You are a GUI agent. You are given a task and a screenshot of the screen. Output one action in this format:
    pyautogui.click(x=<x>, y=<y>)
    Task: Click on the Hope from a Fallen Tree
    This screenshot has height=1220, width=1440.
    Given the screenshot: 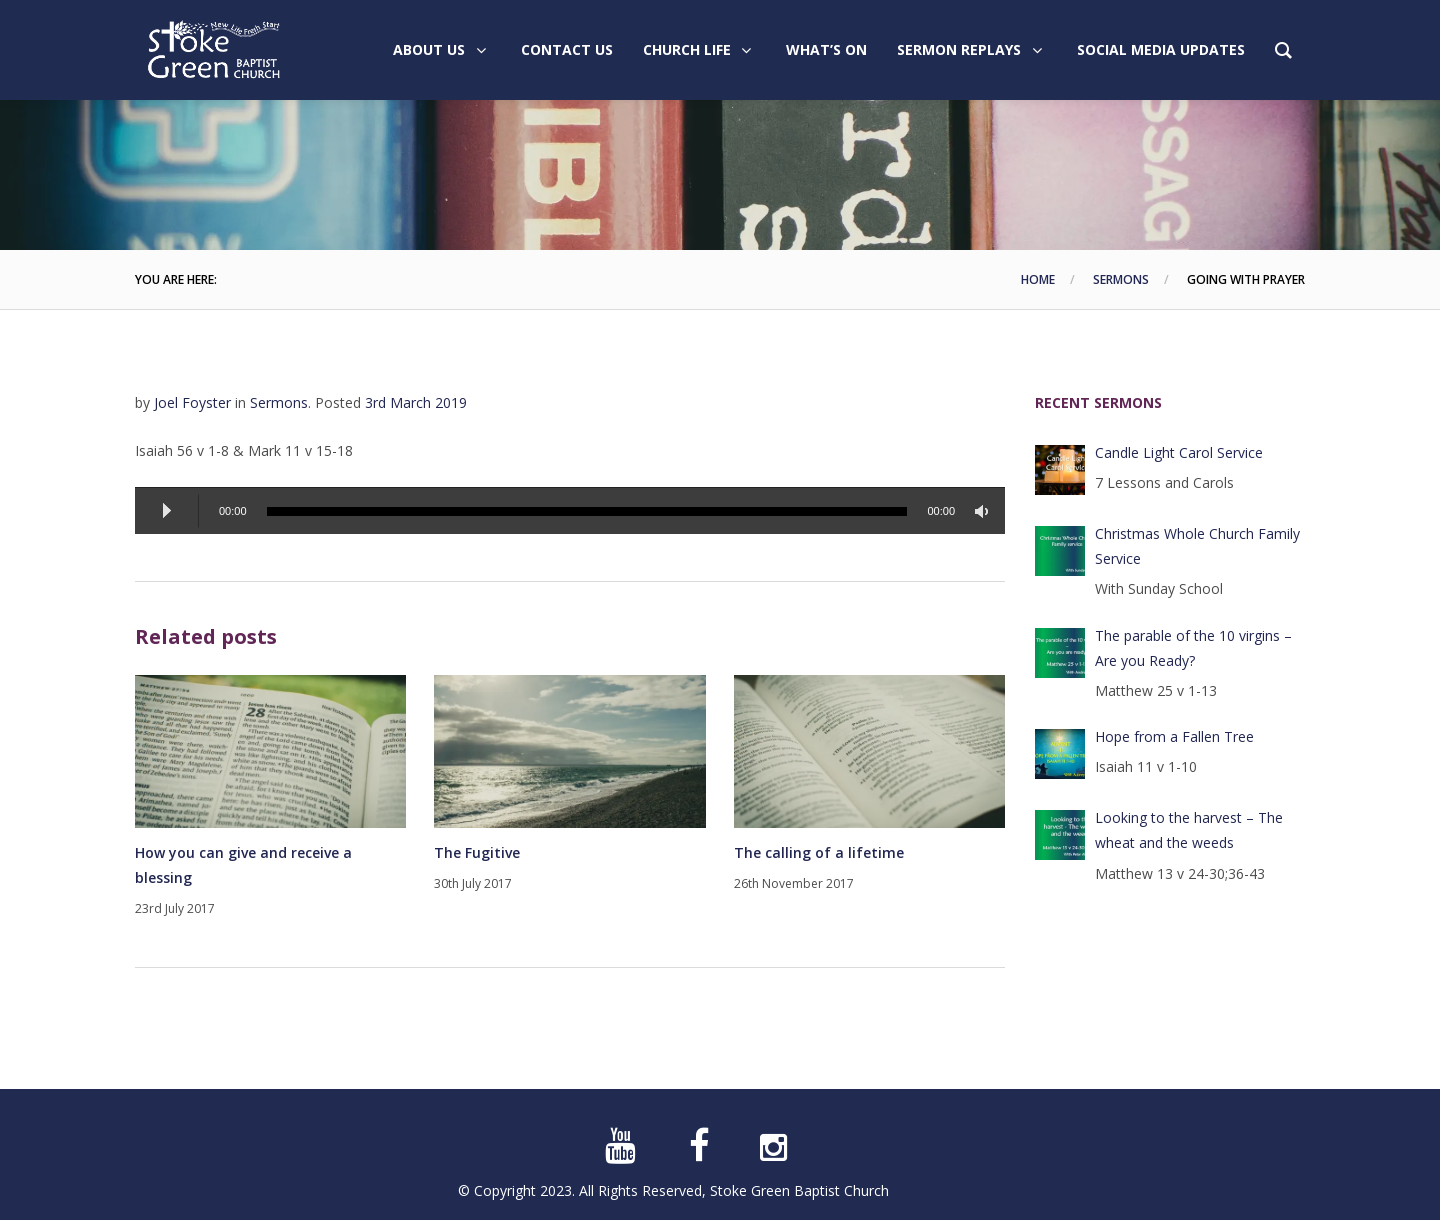 What is the action you would take?
    pyautogui.click(x=1174, y=736)
    